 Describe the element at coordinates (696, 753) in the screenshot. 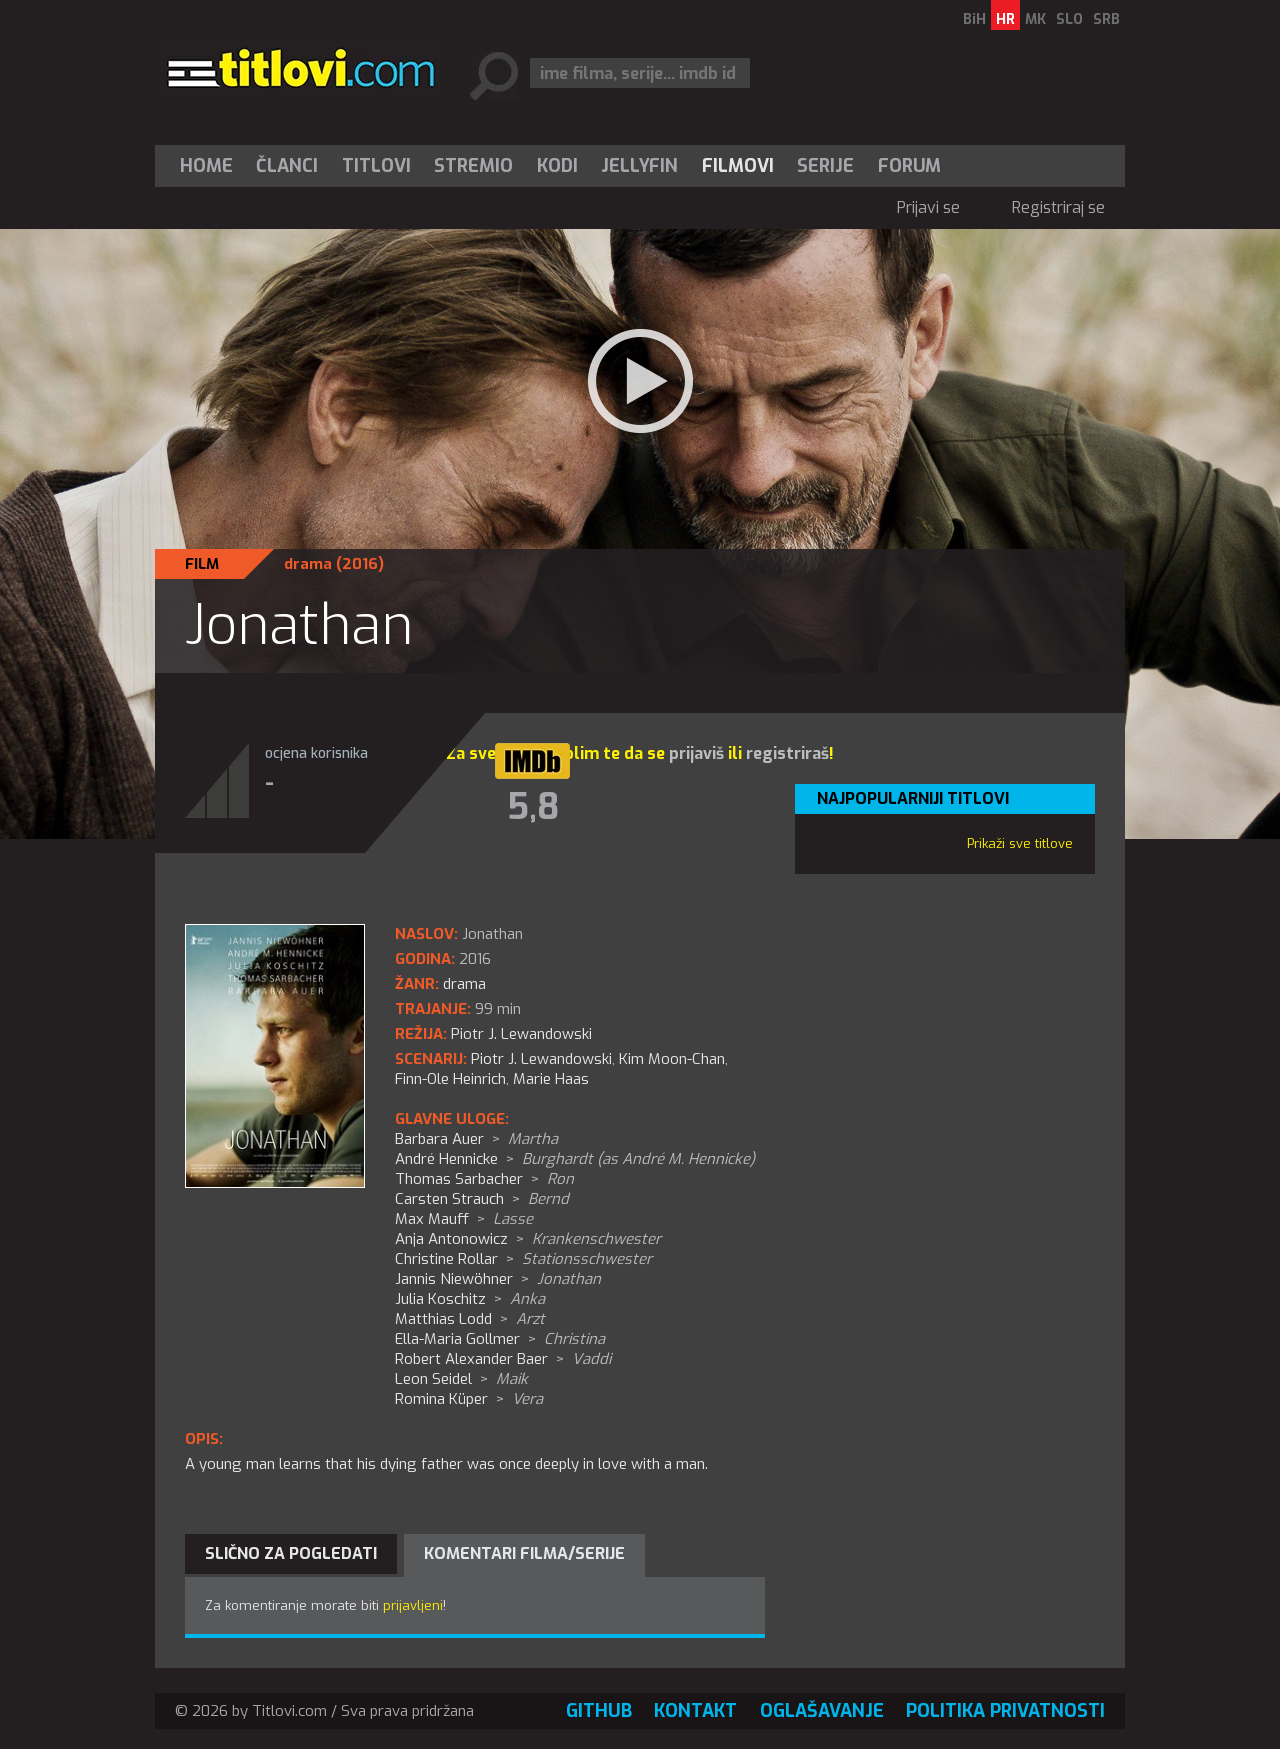

I see `prijaviš` at that location.